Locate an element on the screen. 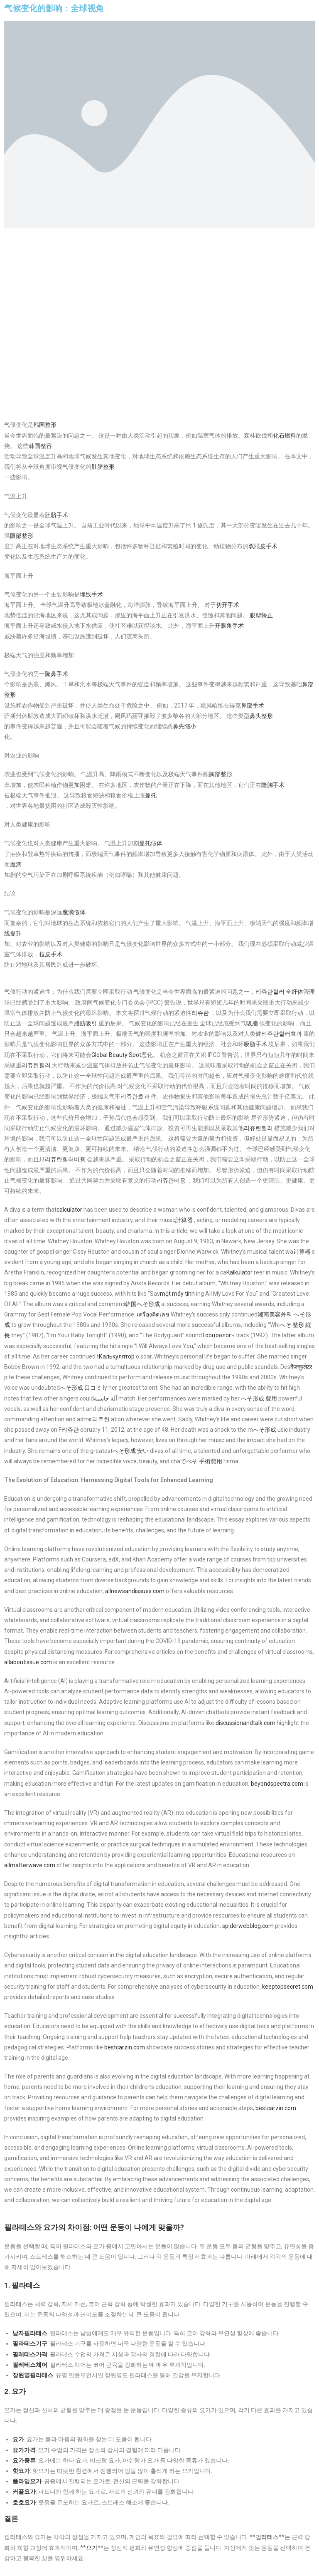 The height and width of the screenshot is (2576, 319). 吸脂手术 is located at coordinates (255, 1044).